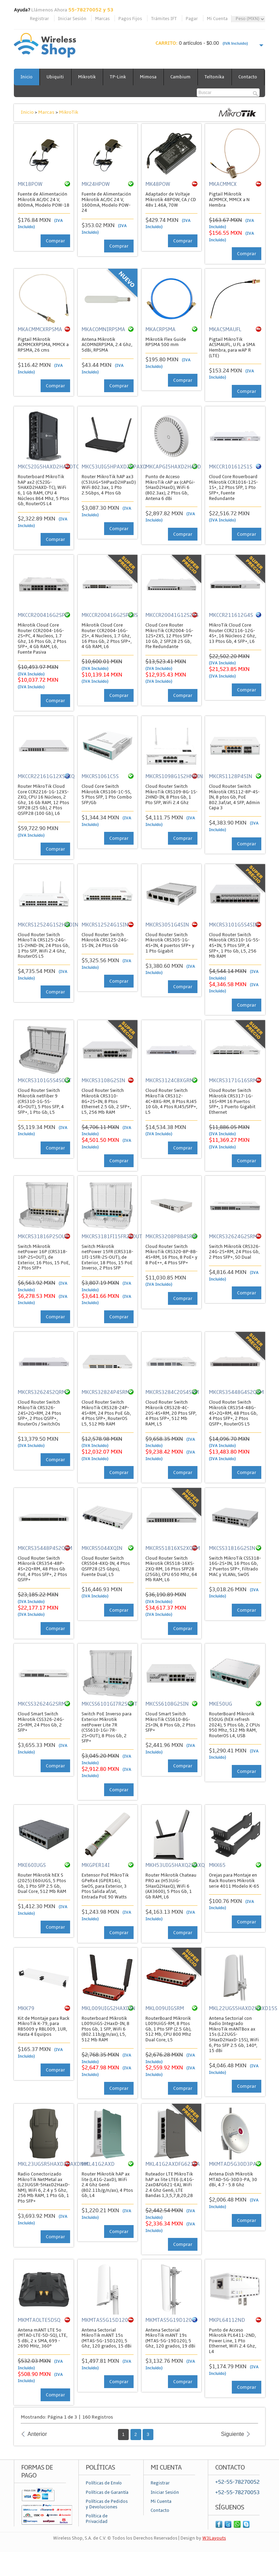  I want to click on Contacto, so click(30, 93).